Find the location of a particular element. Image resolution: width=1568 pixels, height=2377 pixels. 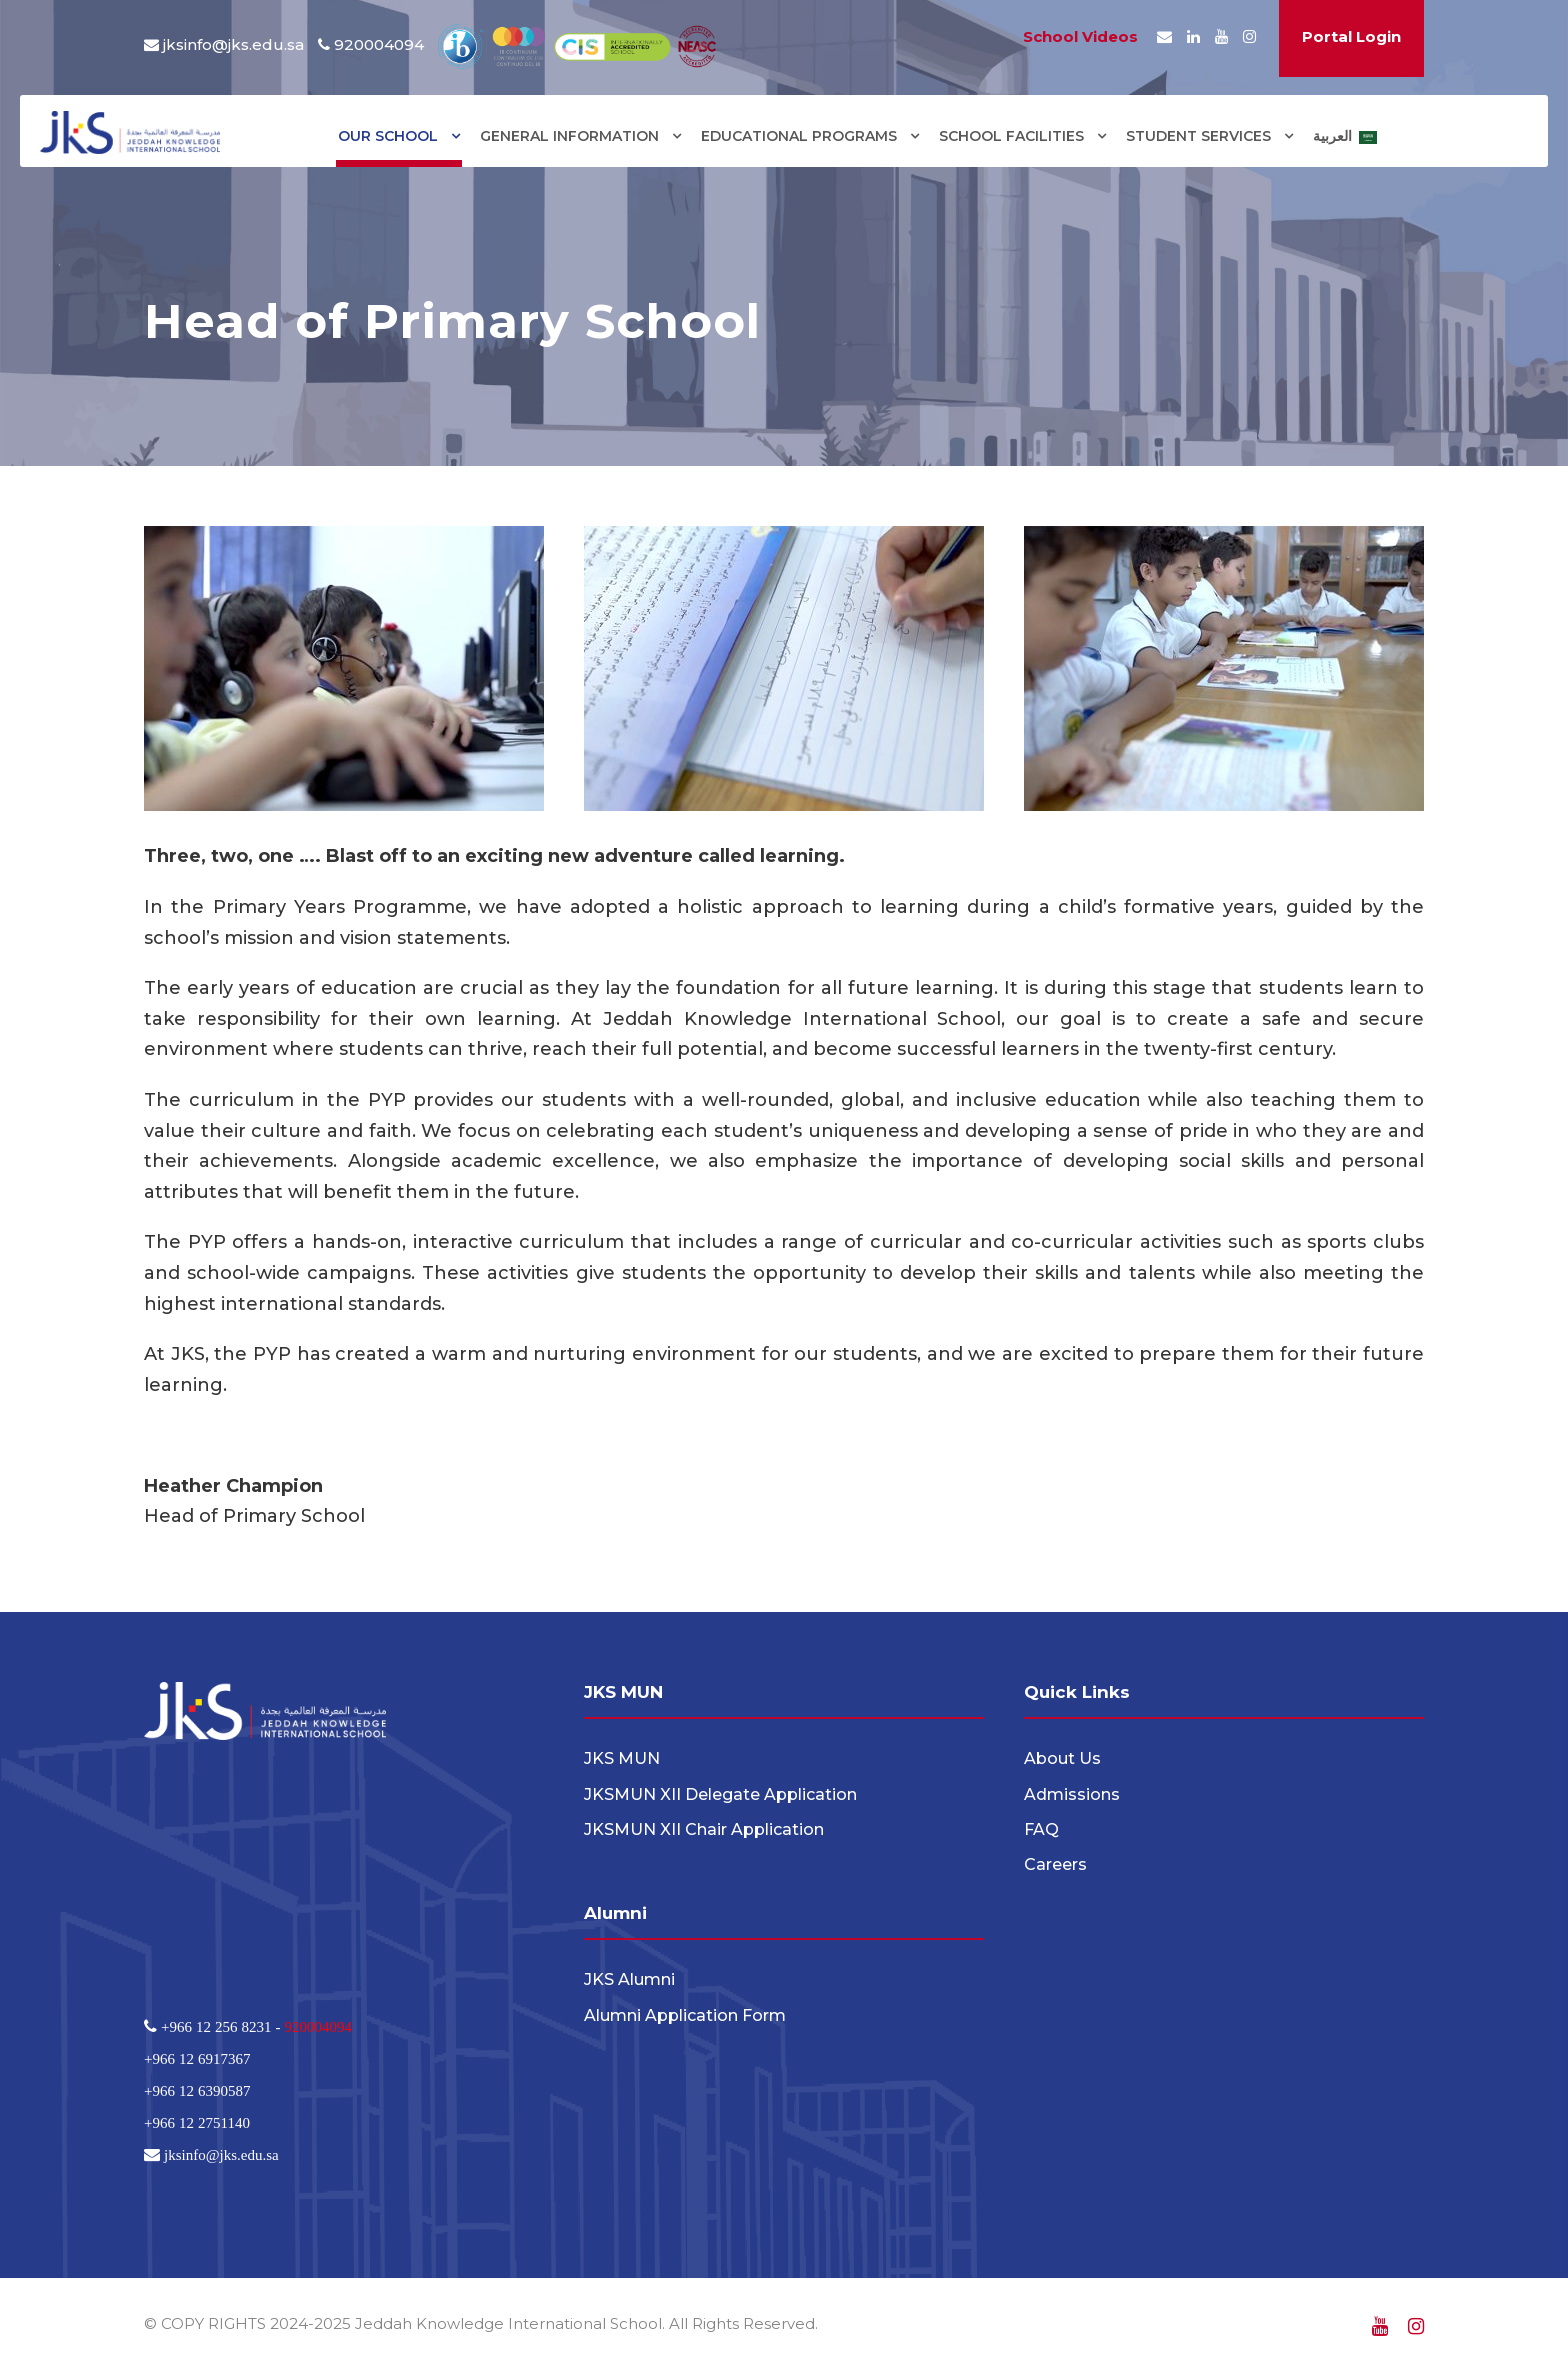

JKSMUN XII Delegate Application is located at coordinates (720, 1794).